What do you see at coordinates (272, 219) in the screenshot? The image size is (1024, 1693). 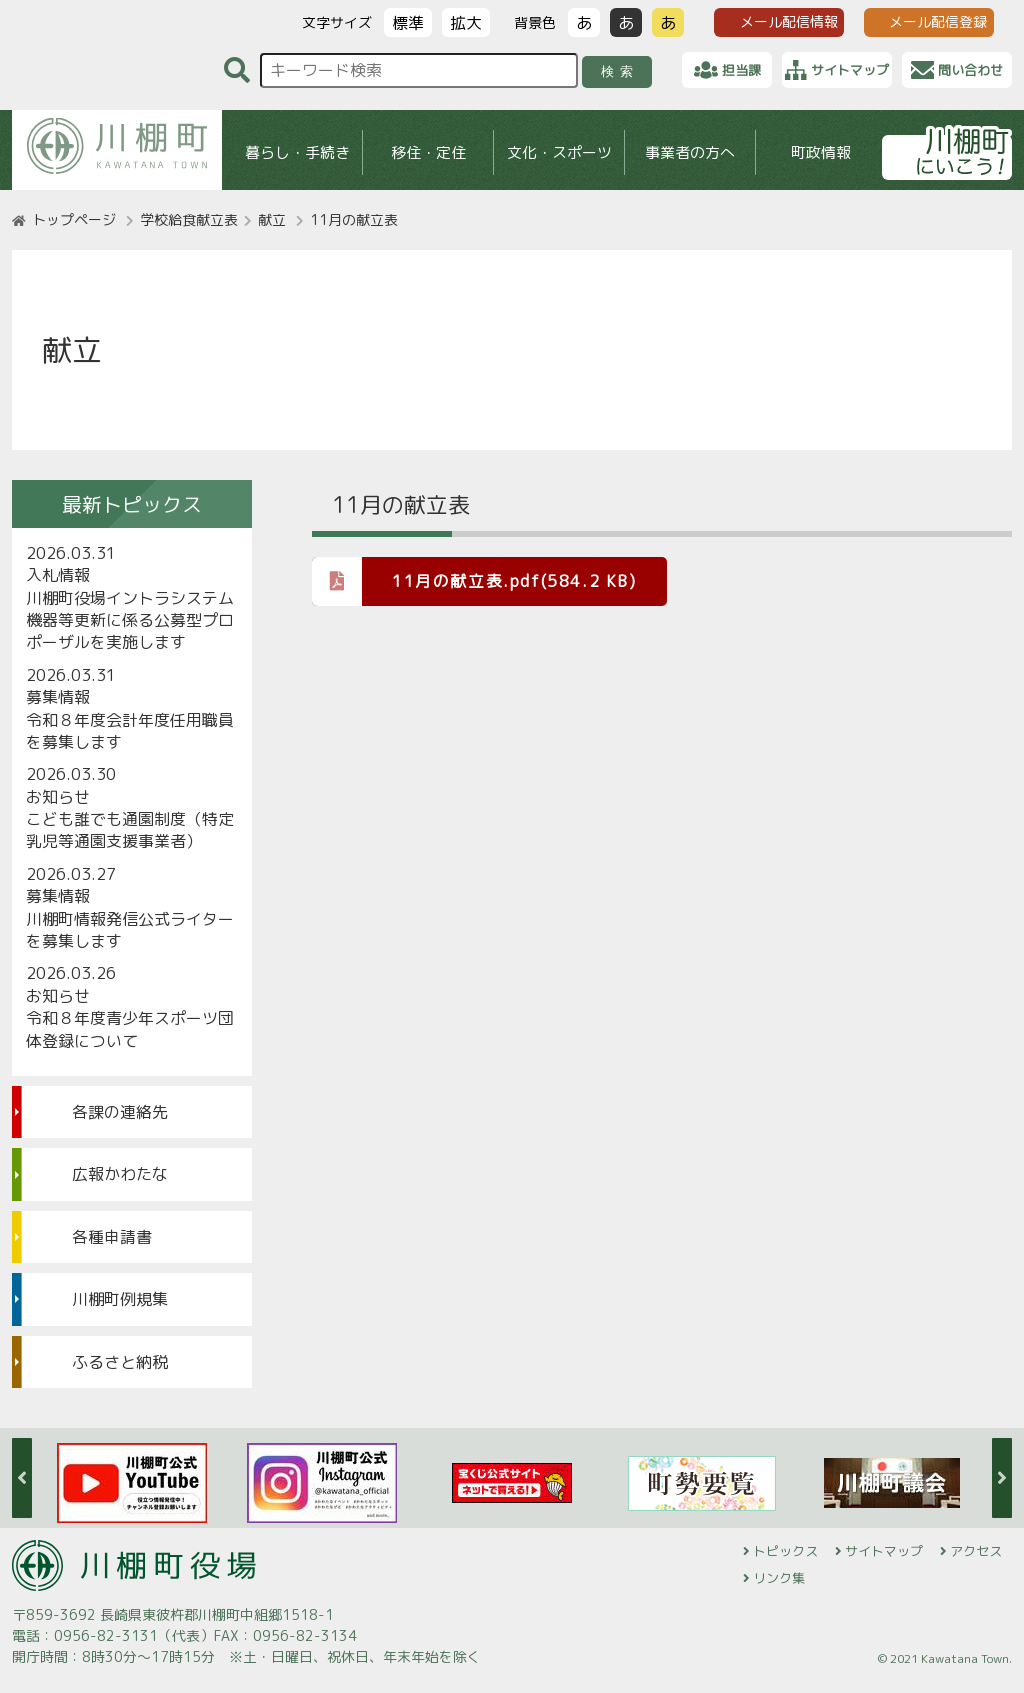 I see `献立` at bounding box center [272, 219].